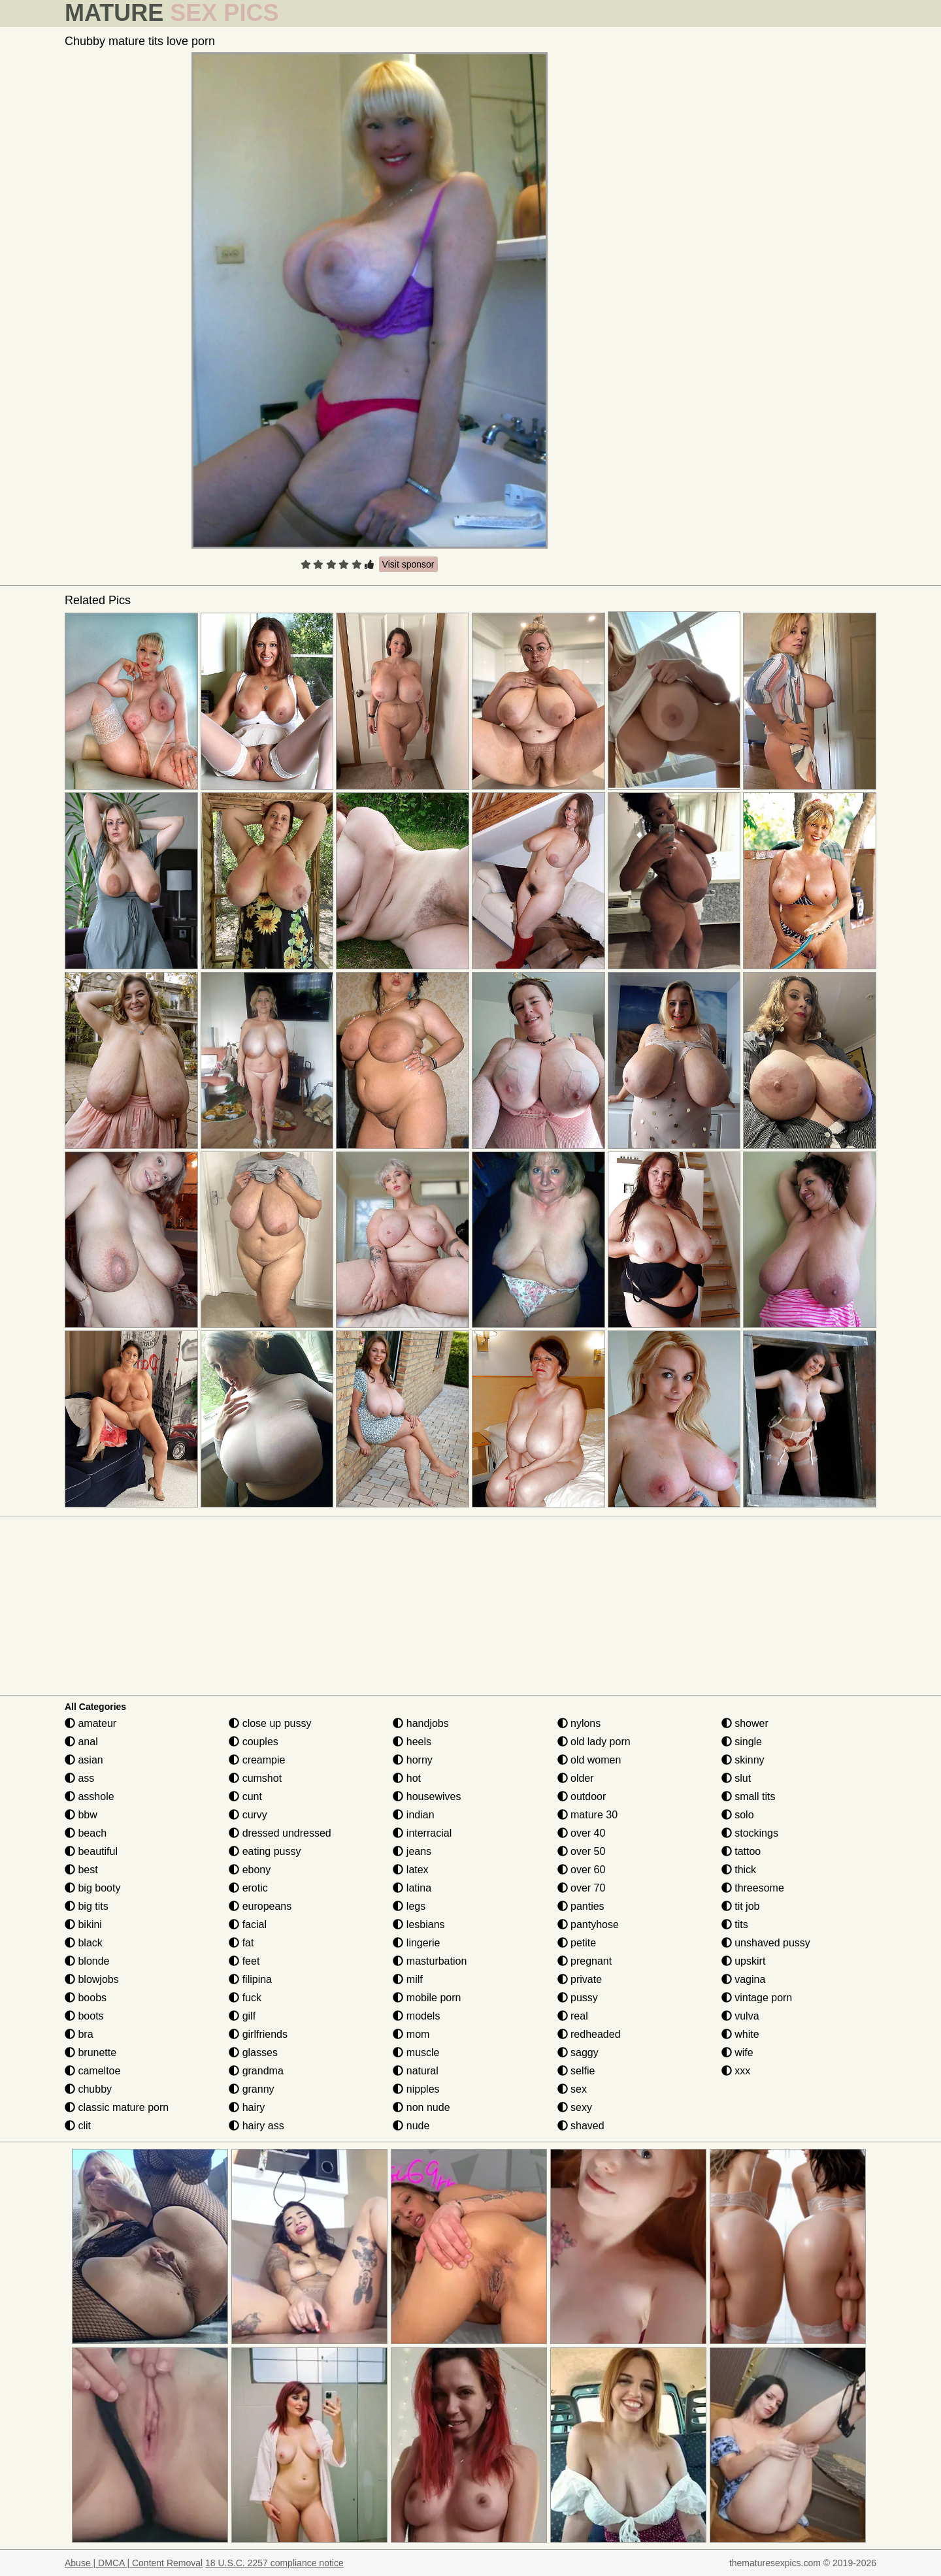  I want to click on erotic, so click(248, 1887).